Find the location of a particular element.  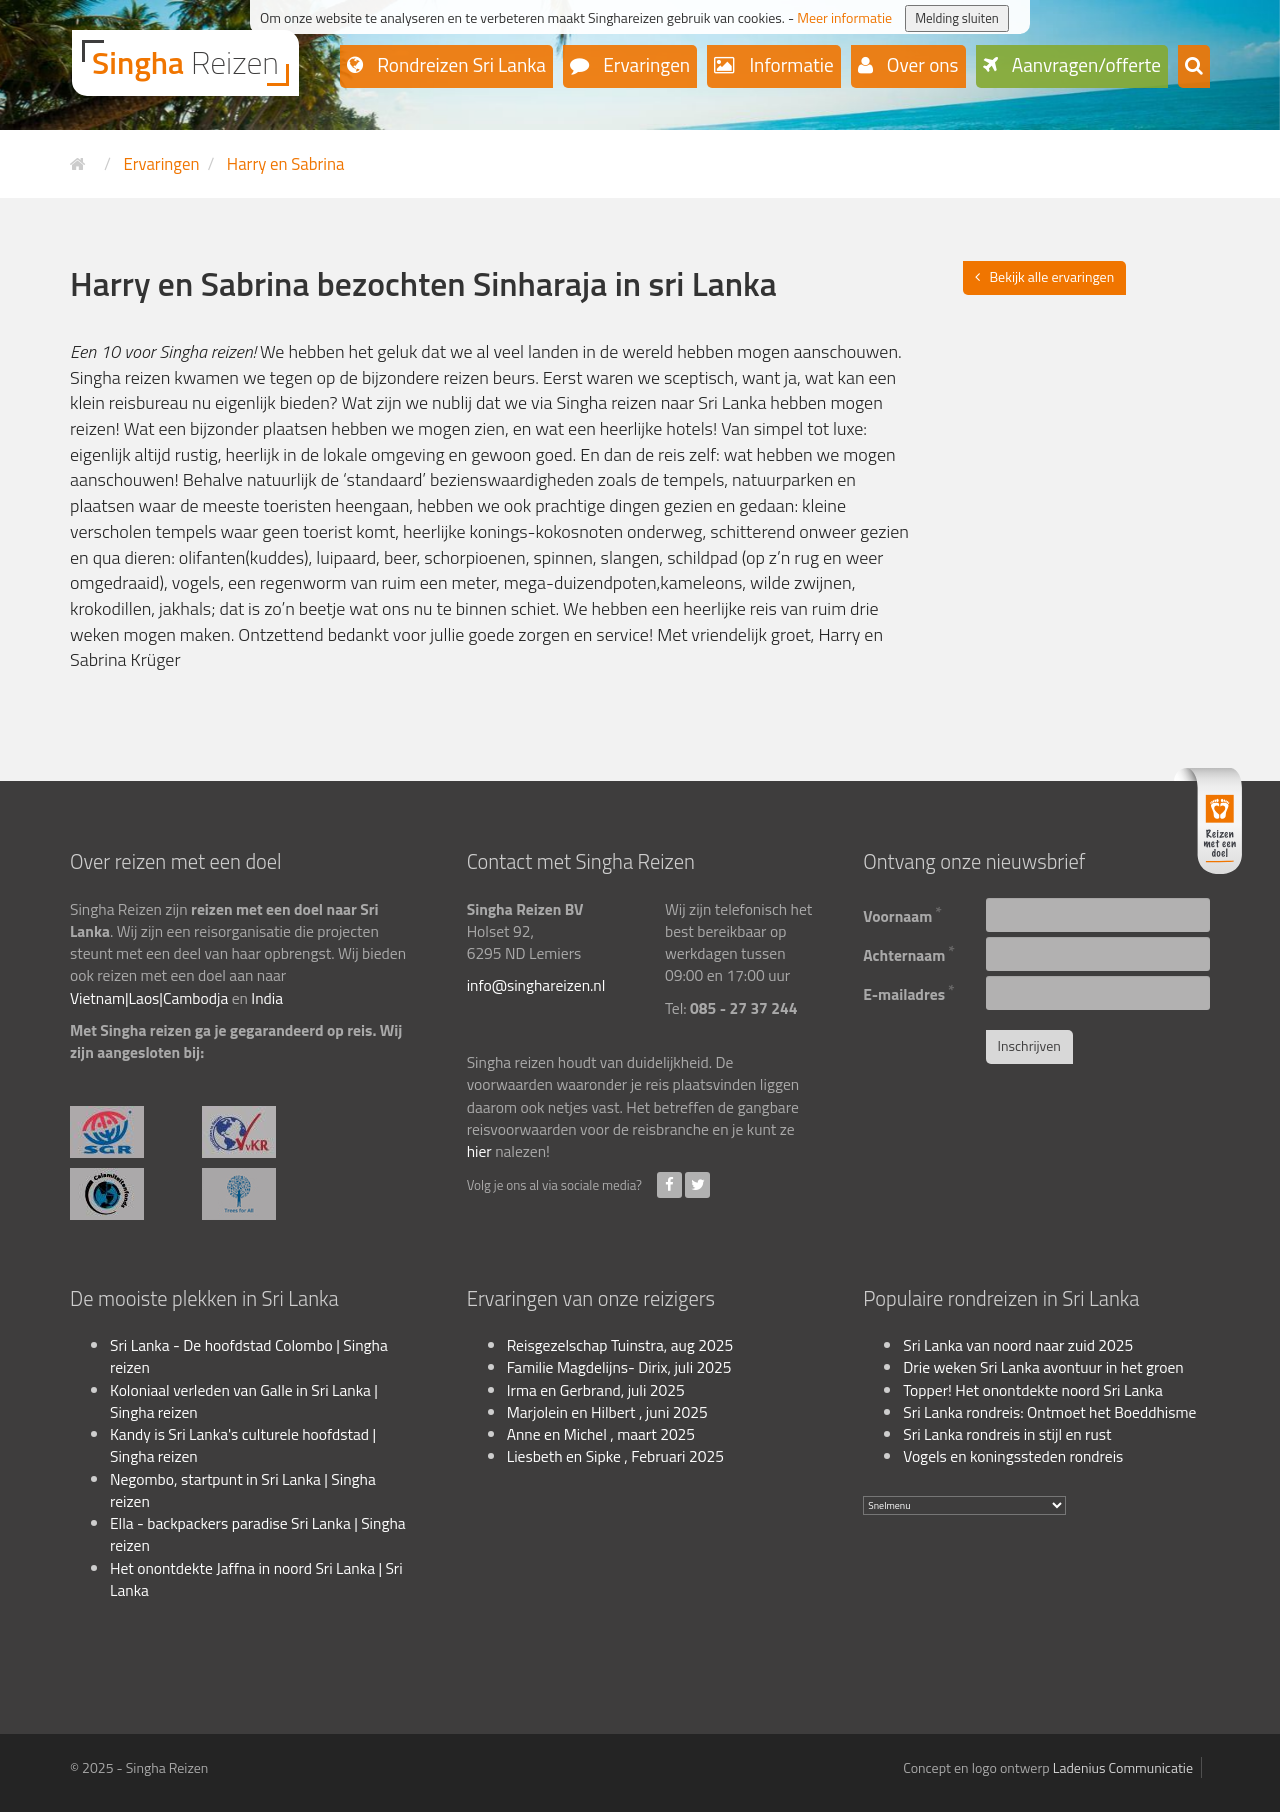

Het onontdekte Jaffna in noord Sri Lanka | Sri Lanka is located at coordinates (256, 1579).